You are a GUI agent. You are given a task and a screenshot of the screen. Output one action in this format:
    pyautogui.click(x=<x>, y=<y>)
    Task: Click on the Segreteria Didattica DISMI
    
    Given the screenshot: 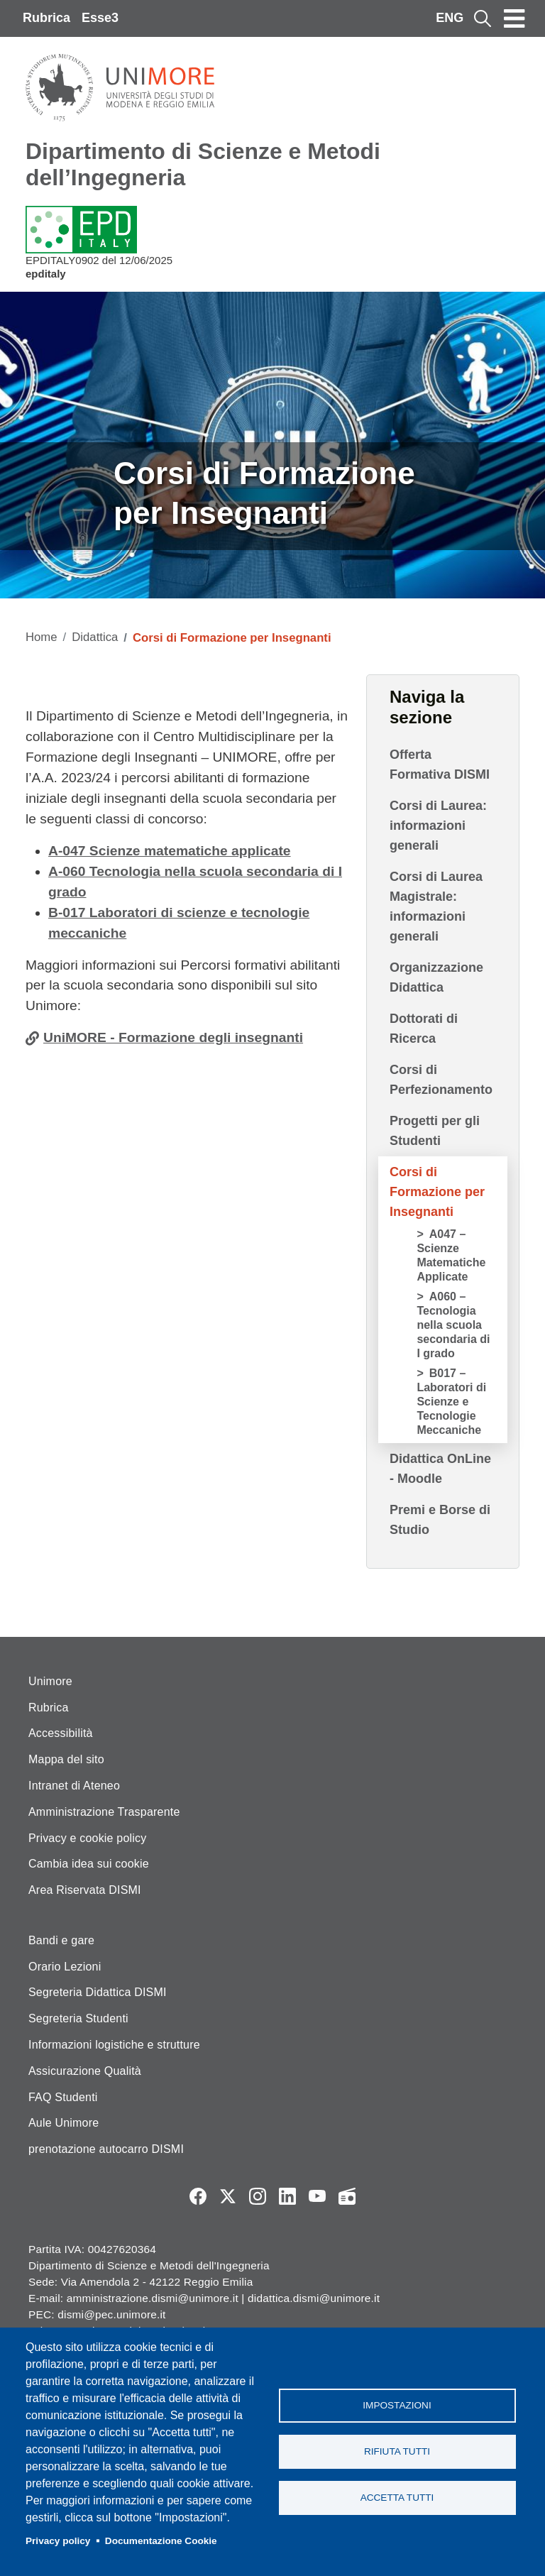 What is the action you would take?
    pyautogui.click(x=97, y=1992)
    